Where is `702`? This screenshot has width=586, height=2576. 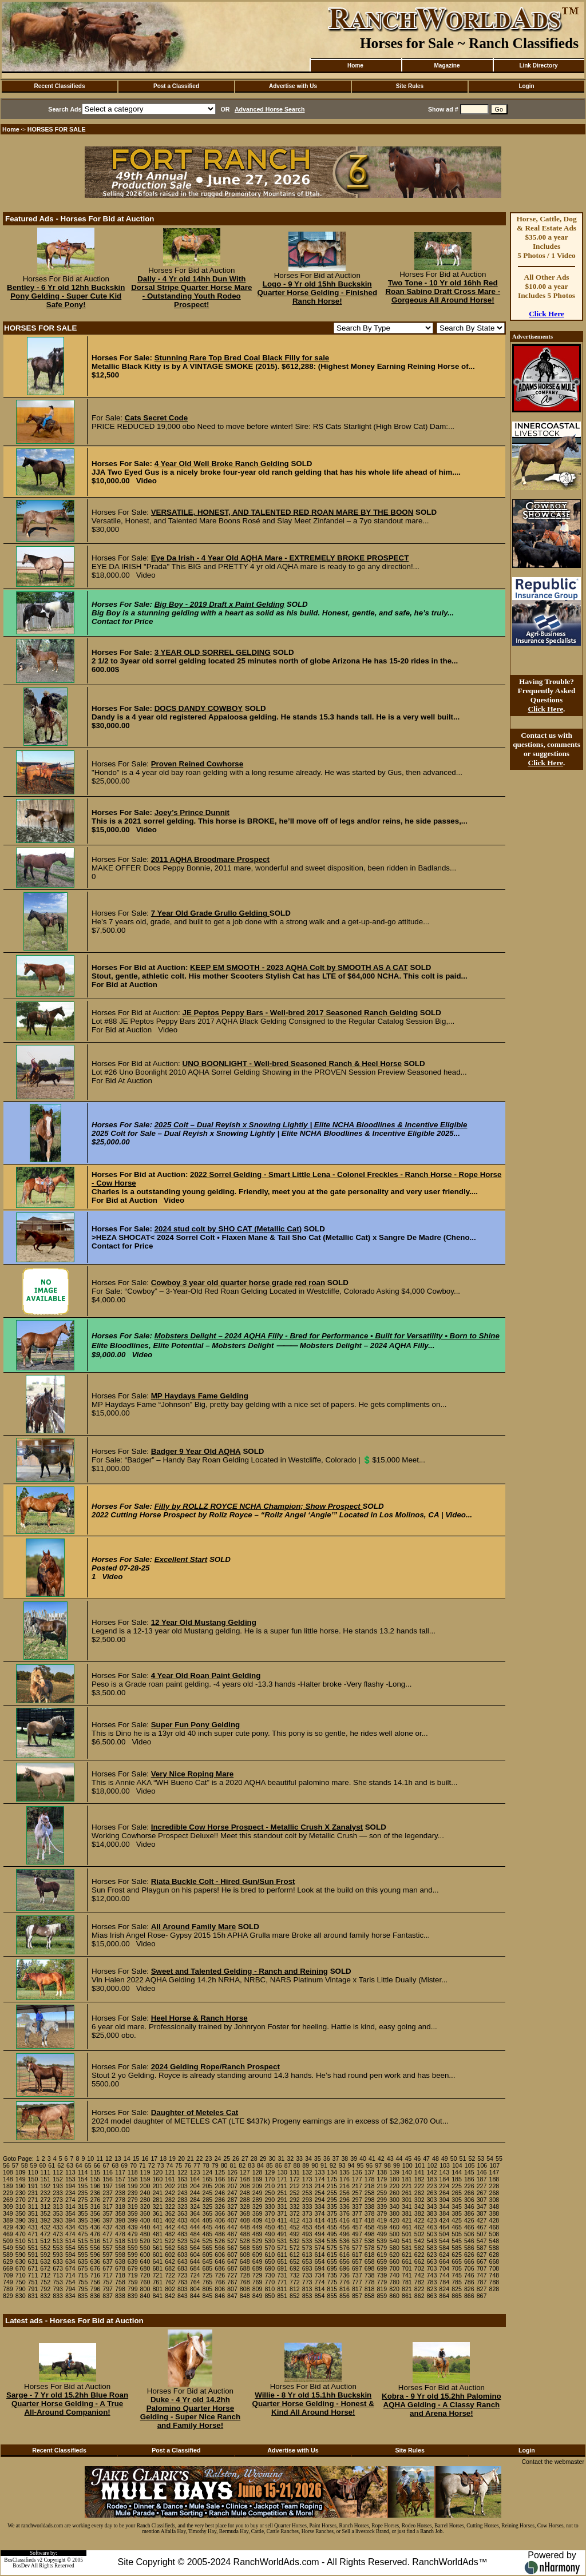
702 is located at coordinates (419, 2268).